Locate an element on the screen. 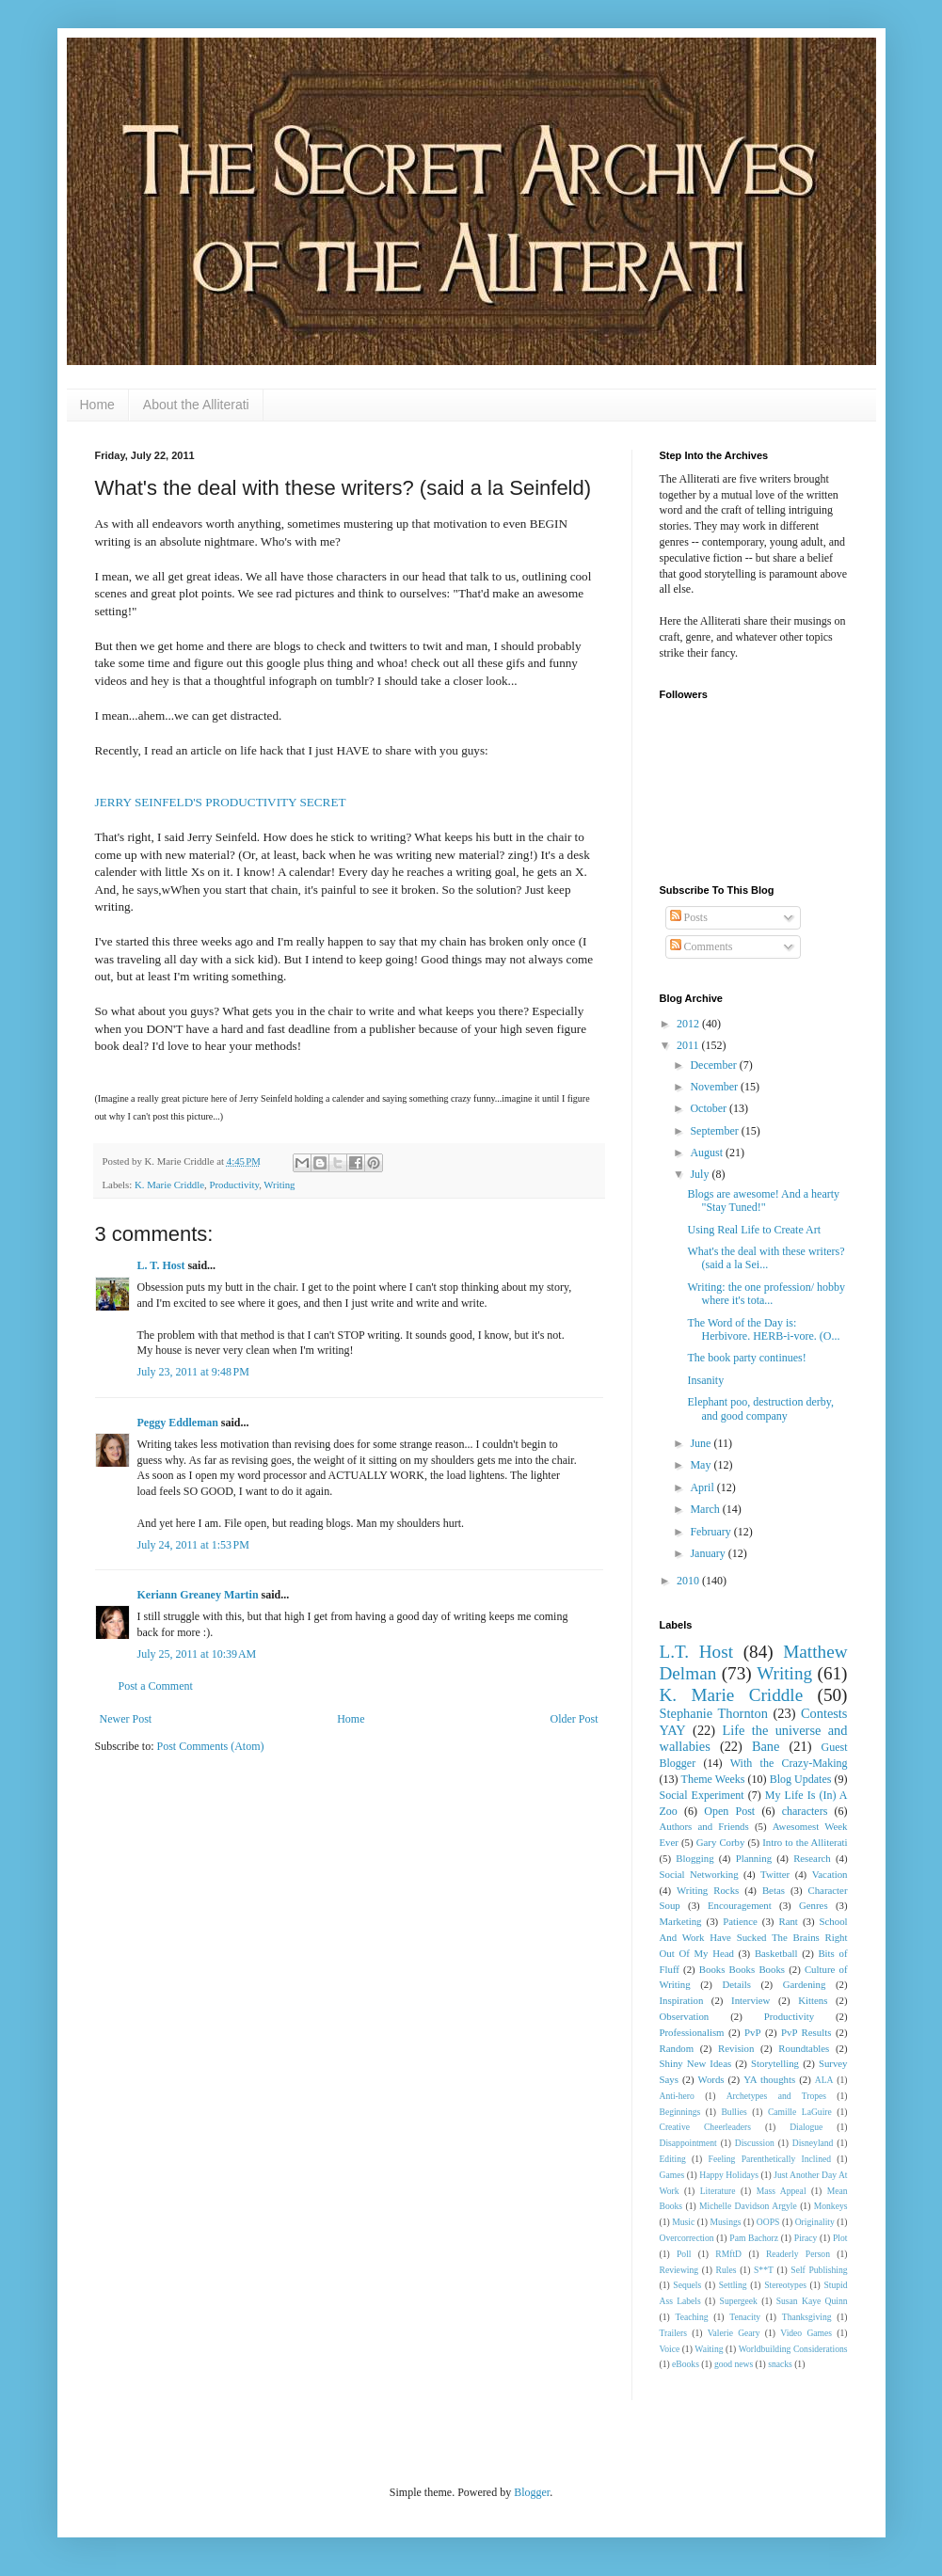 The width and height of the screenshot is (942, 2576). Music is located at coordinates (683, 2222).